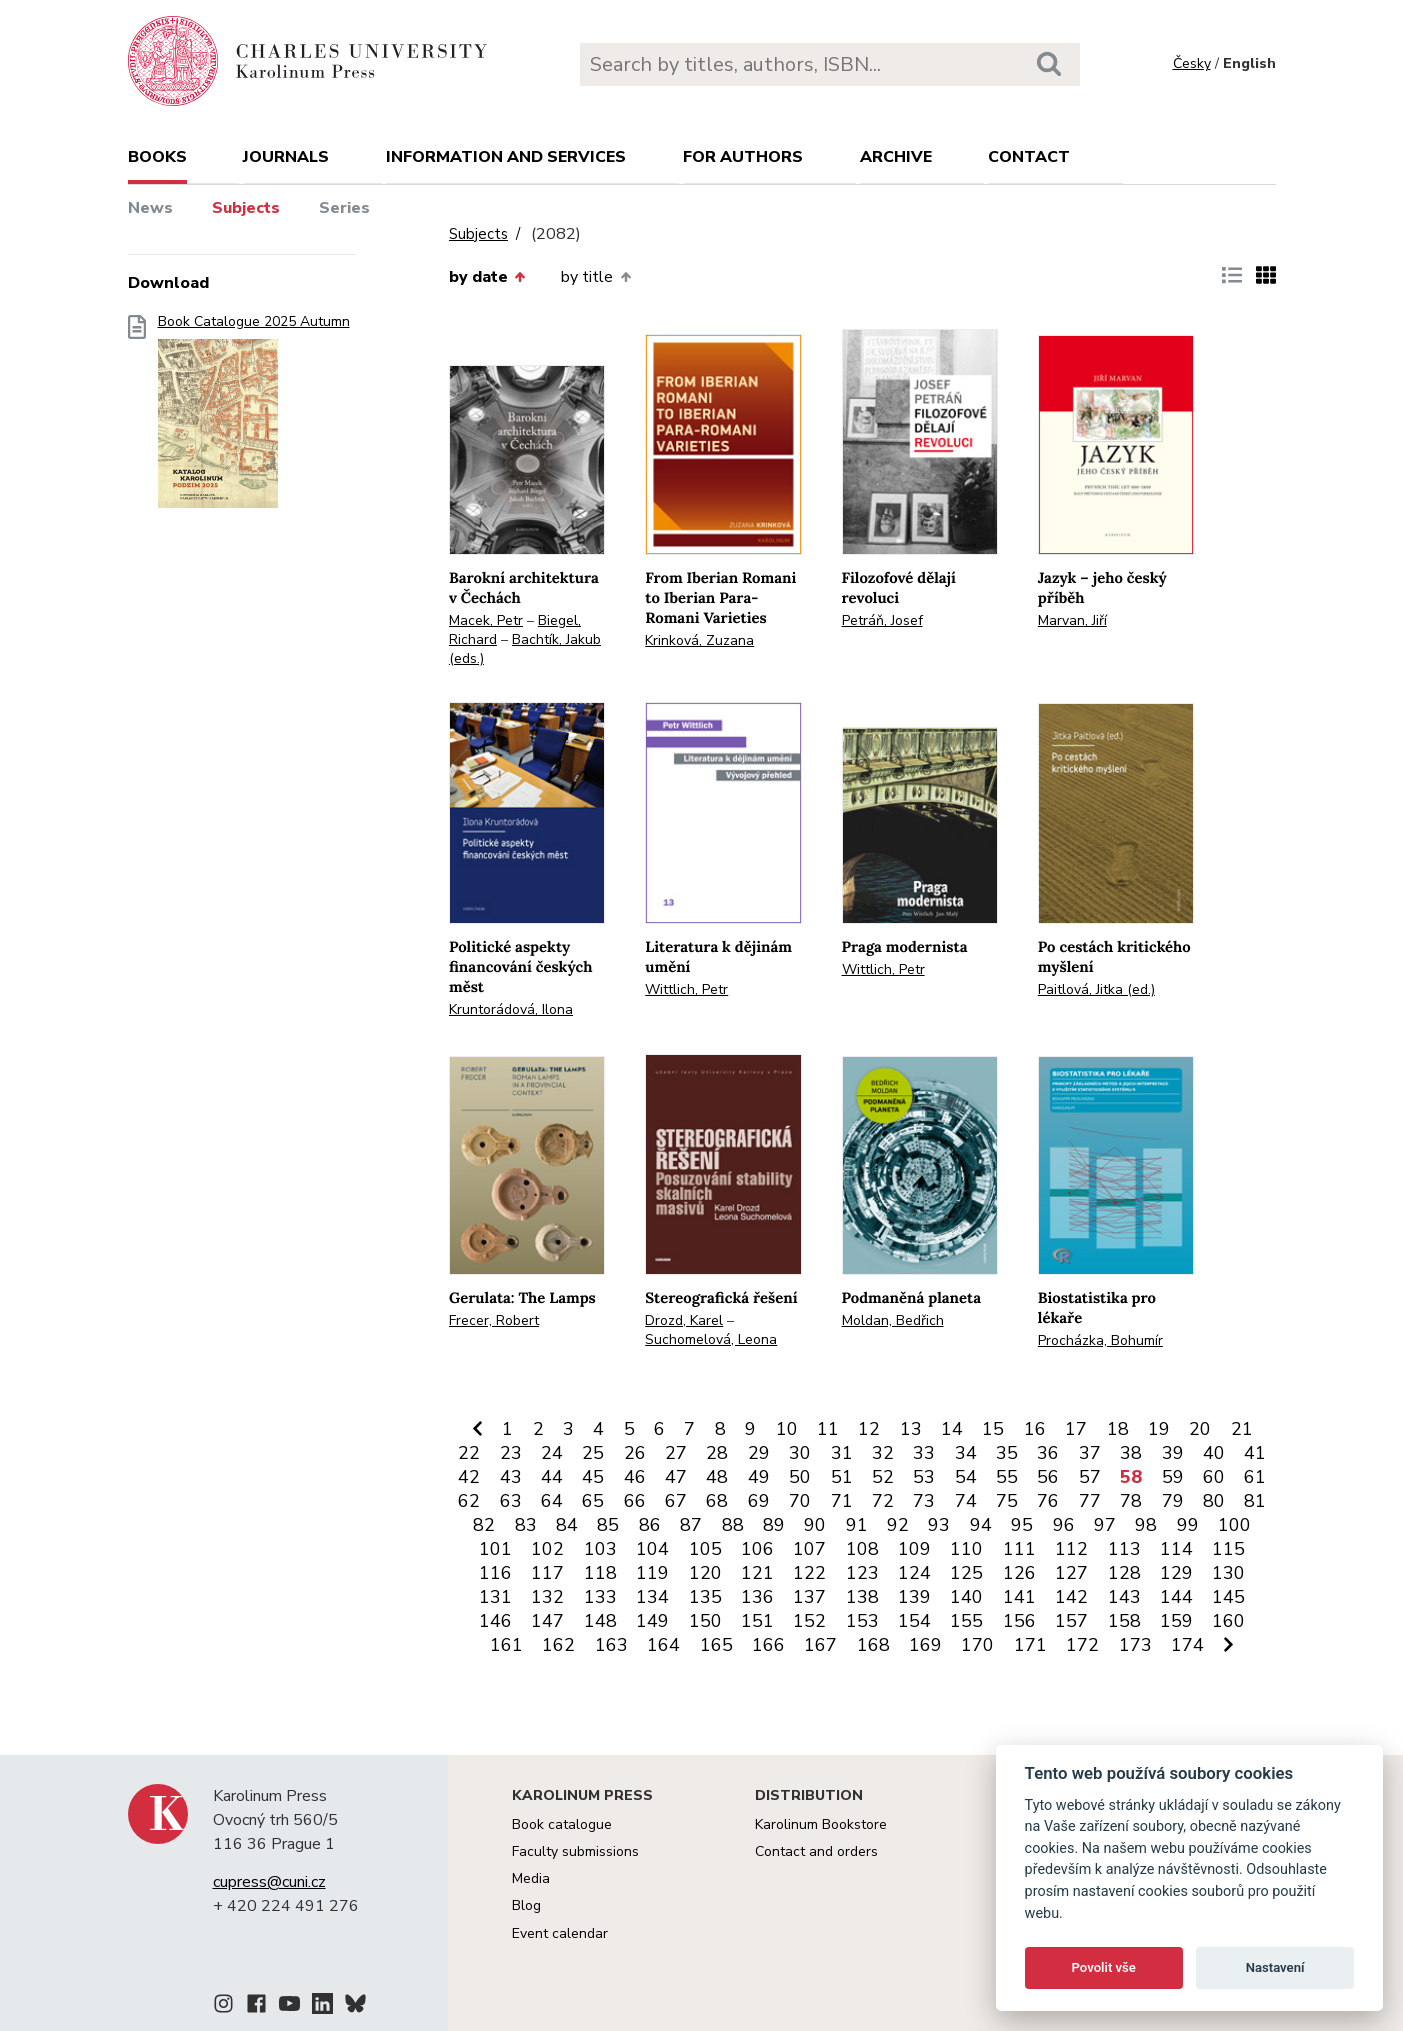  Describe the element at coordinates (1022, 1525) in the screenshot. I see `95` at that location.